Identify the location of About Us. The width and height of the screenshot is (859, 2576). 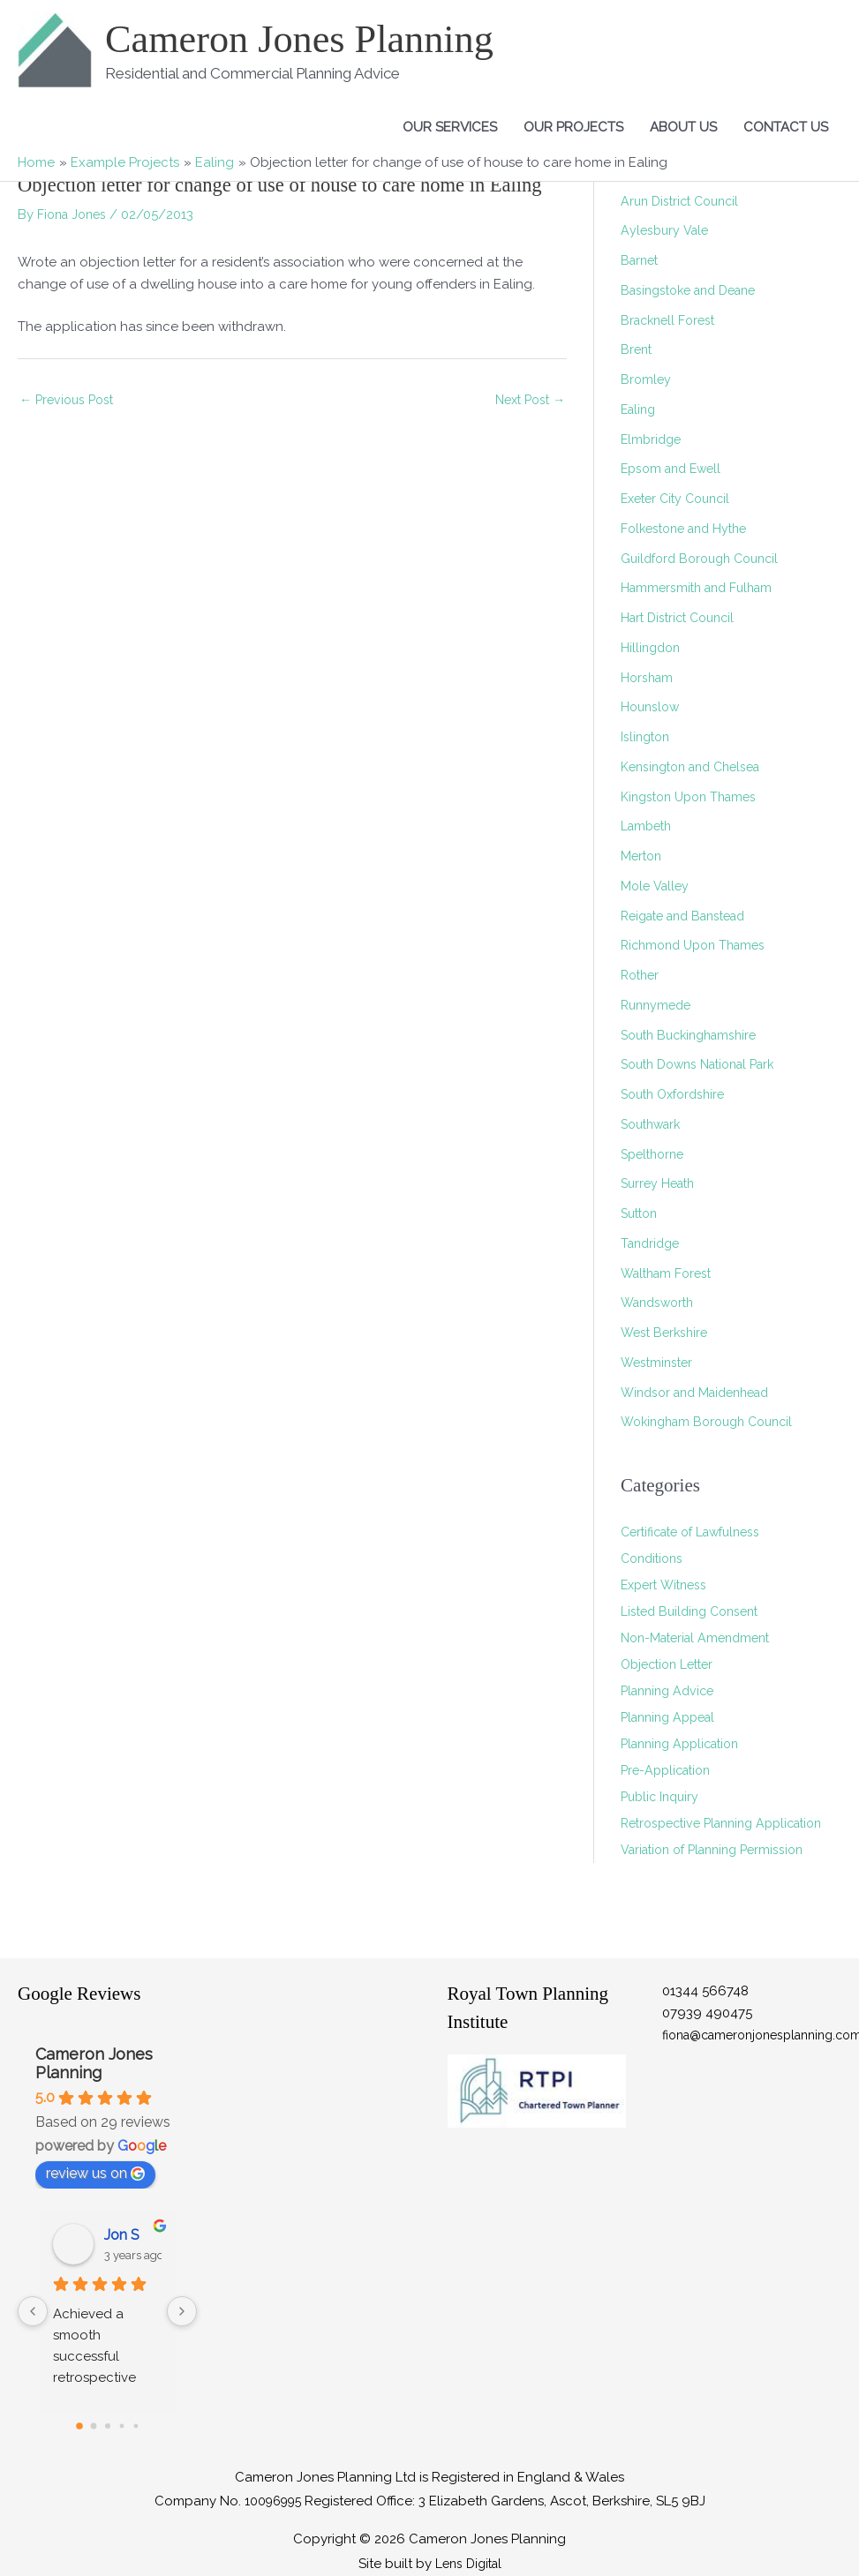
(683, 127).